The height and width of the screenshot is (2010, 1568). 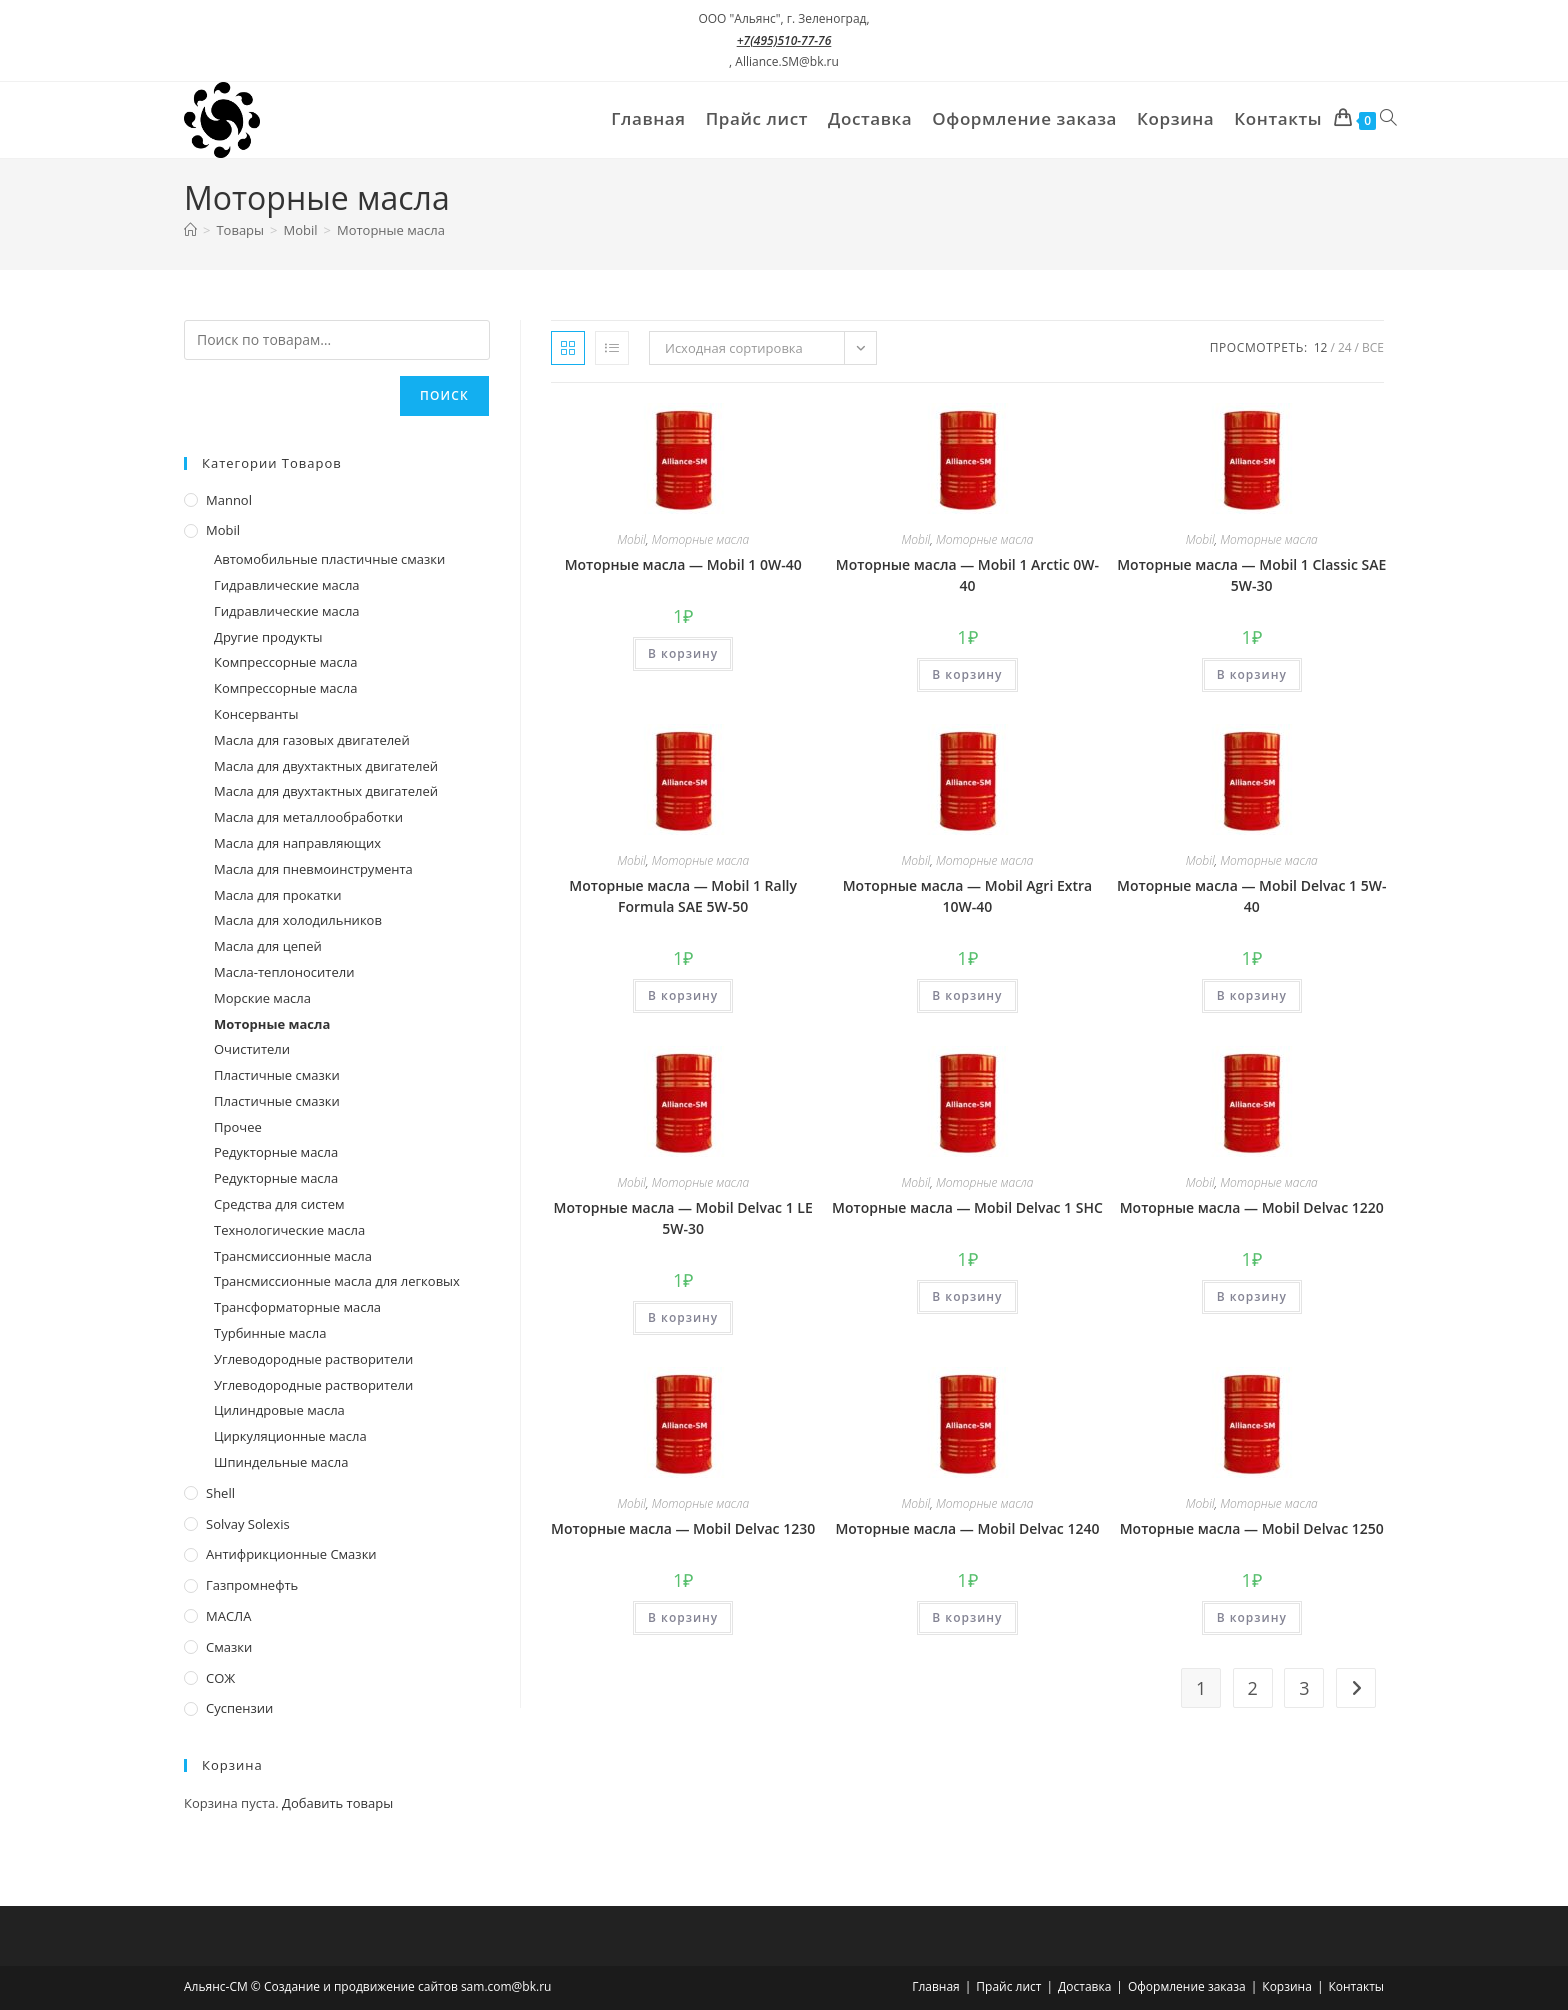 I want to click on В корзину [Добавить в корзину “Моторные масла - Mobil 1 Arctic 0W-40”], so click(x=967, y=674).